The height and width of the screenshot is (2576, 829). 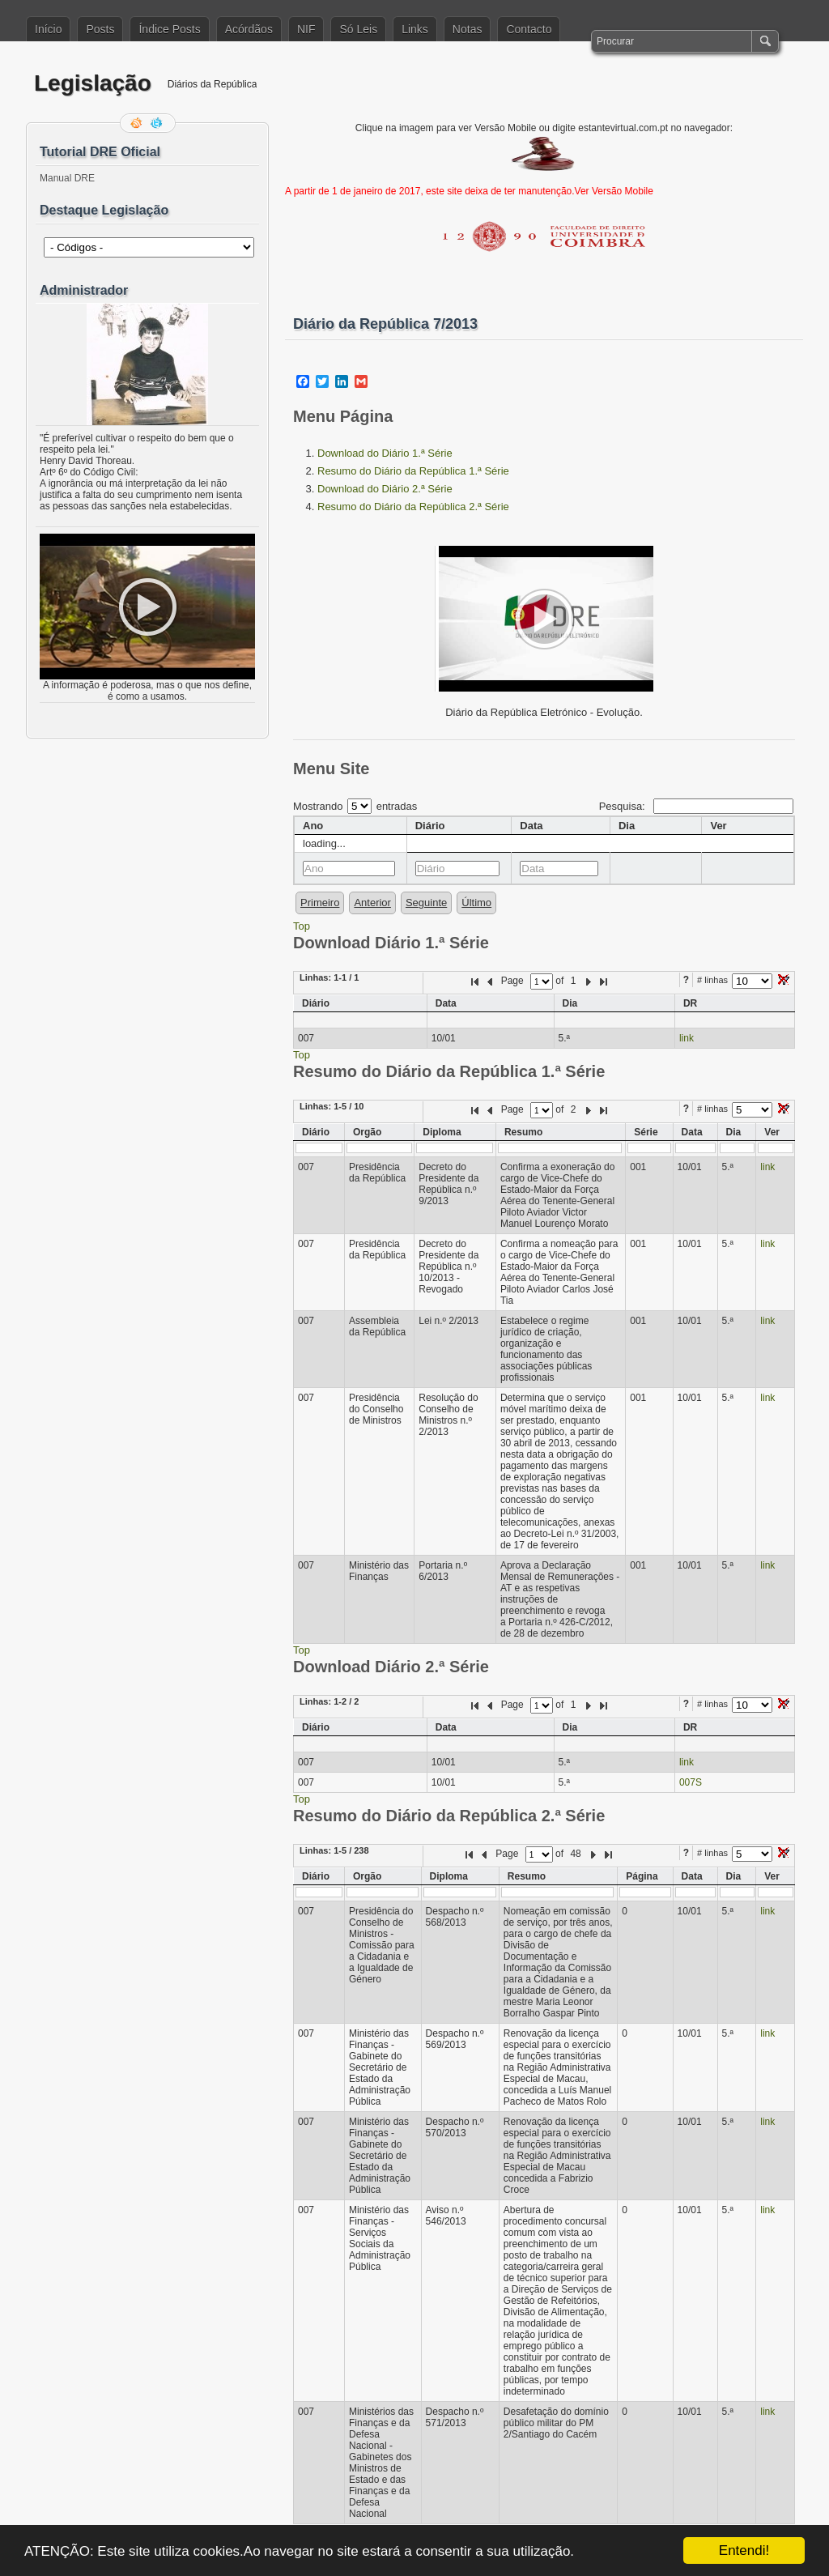 What do you see at coordinates (430, 826) in the screenshot?
I see `Diário [columnheader]` at bounding box center [430, 826].